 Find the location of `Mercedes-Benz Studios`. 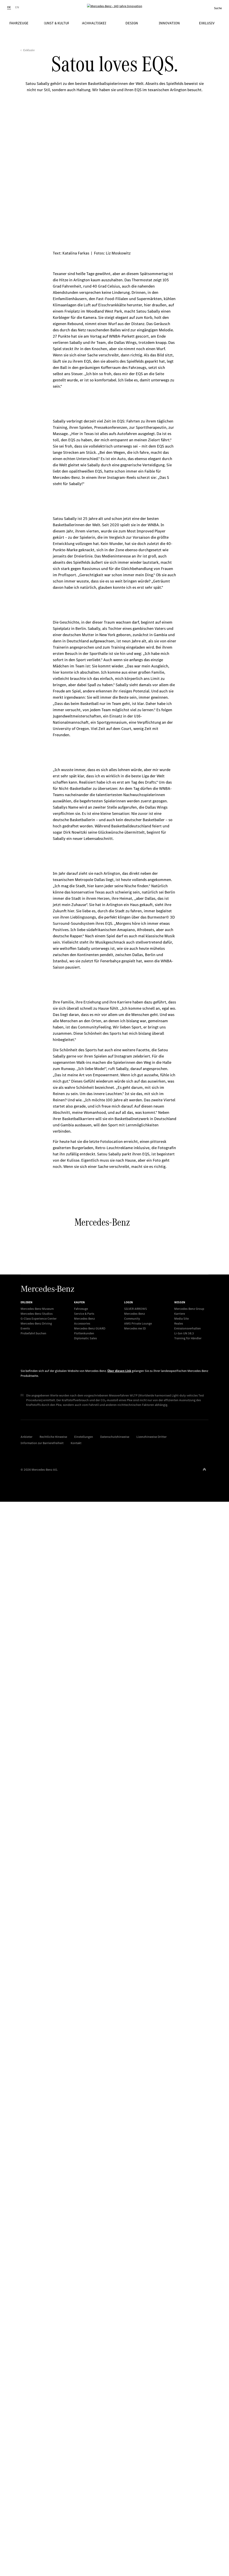

Mercedes-Benz Studios is located at coordinates (37, 1918).